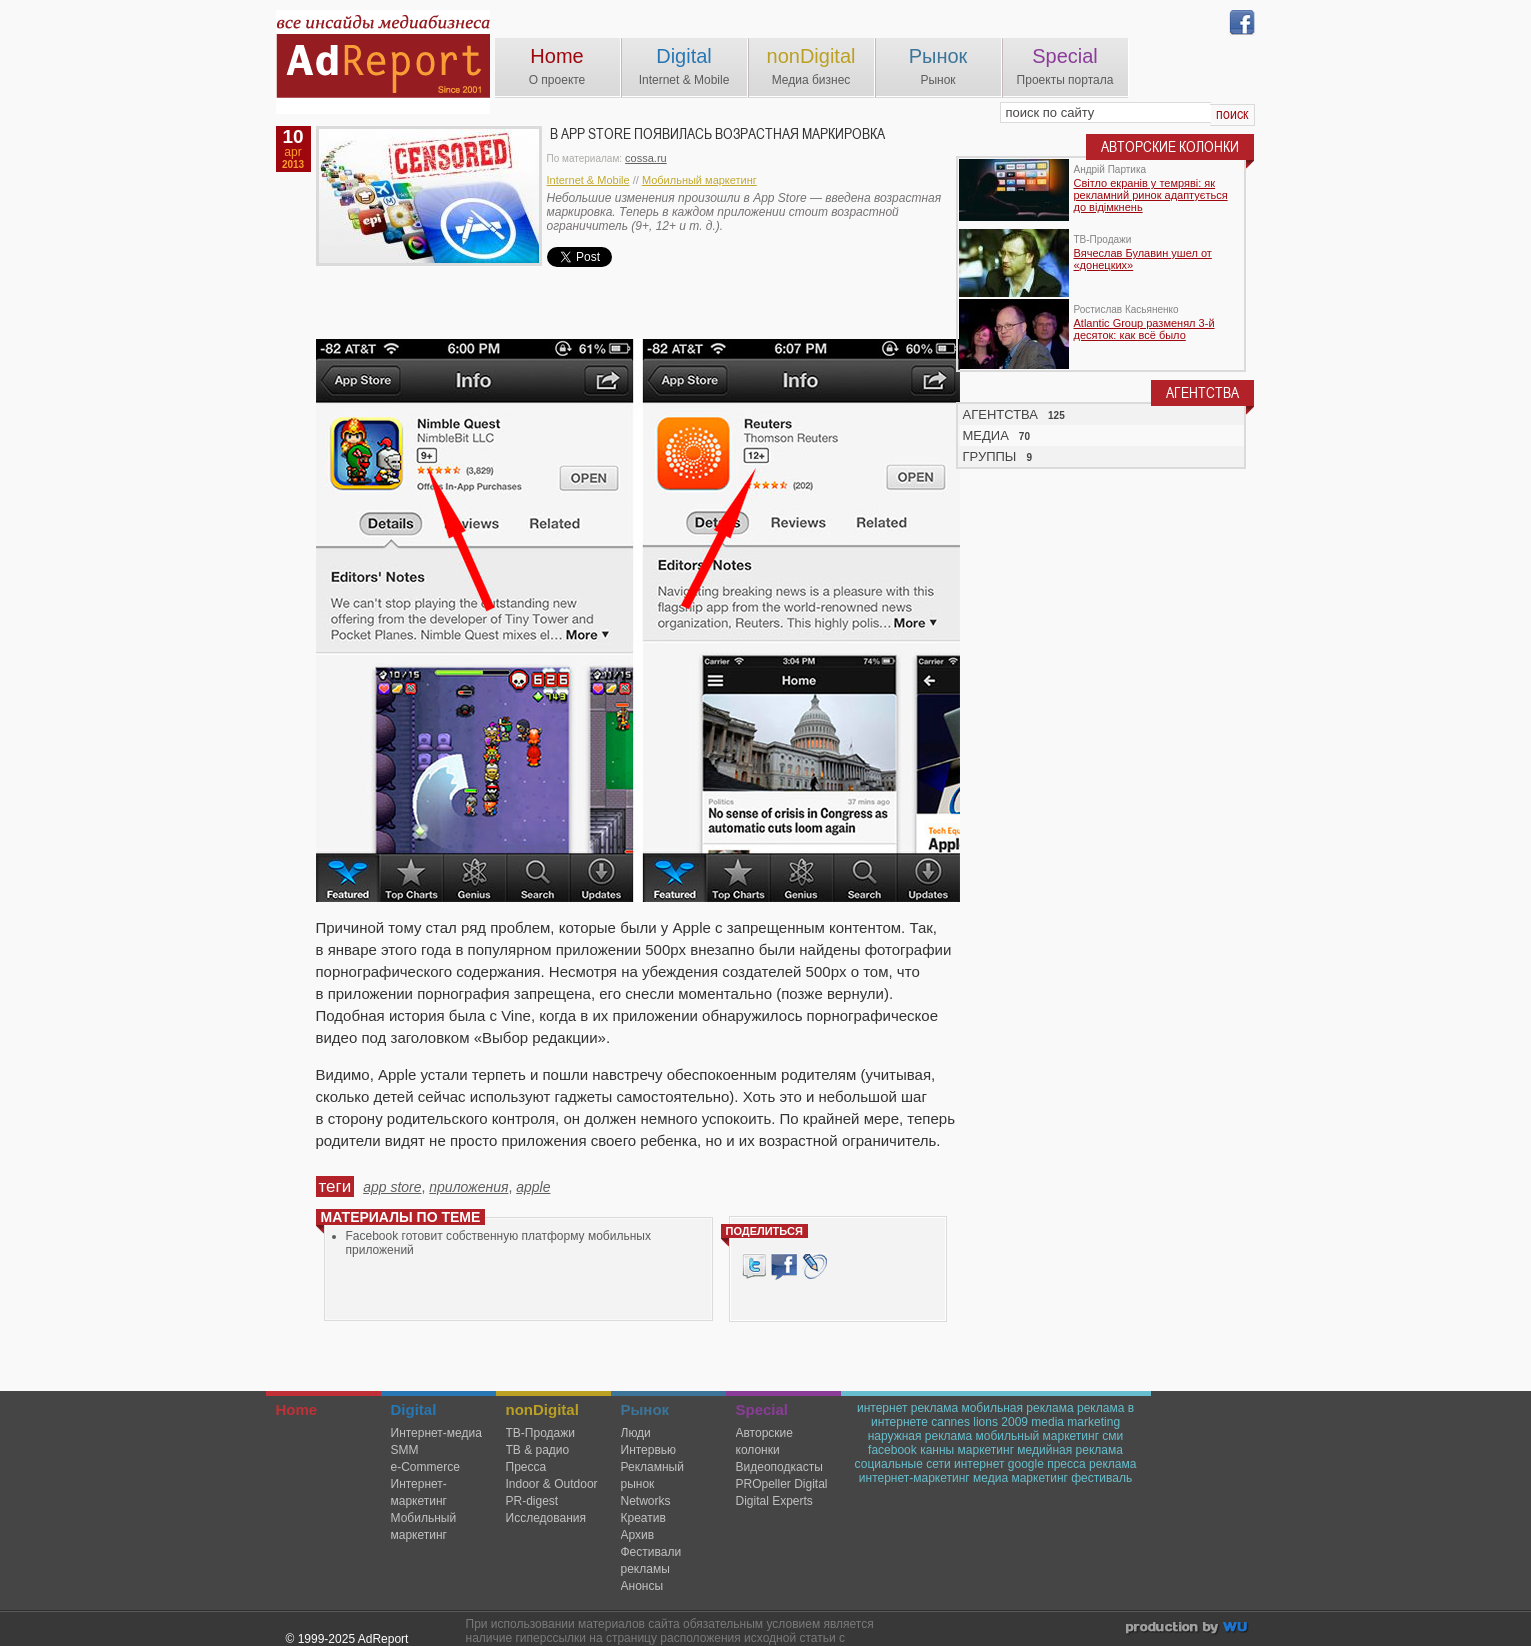 This screenshot has height=1646, width=1531. Describe the element at coordinates (699, 180) in the screenshot. I see `Мобильный маркетинг` at that location.